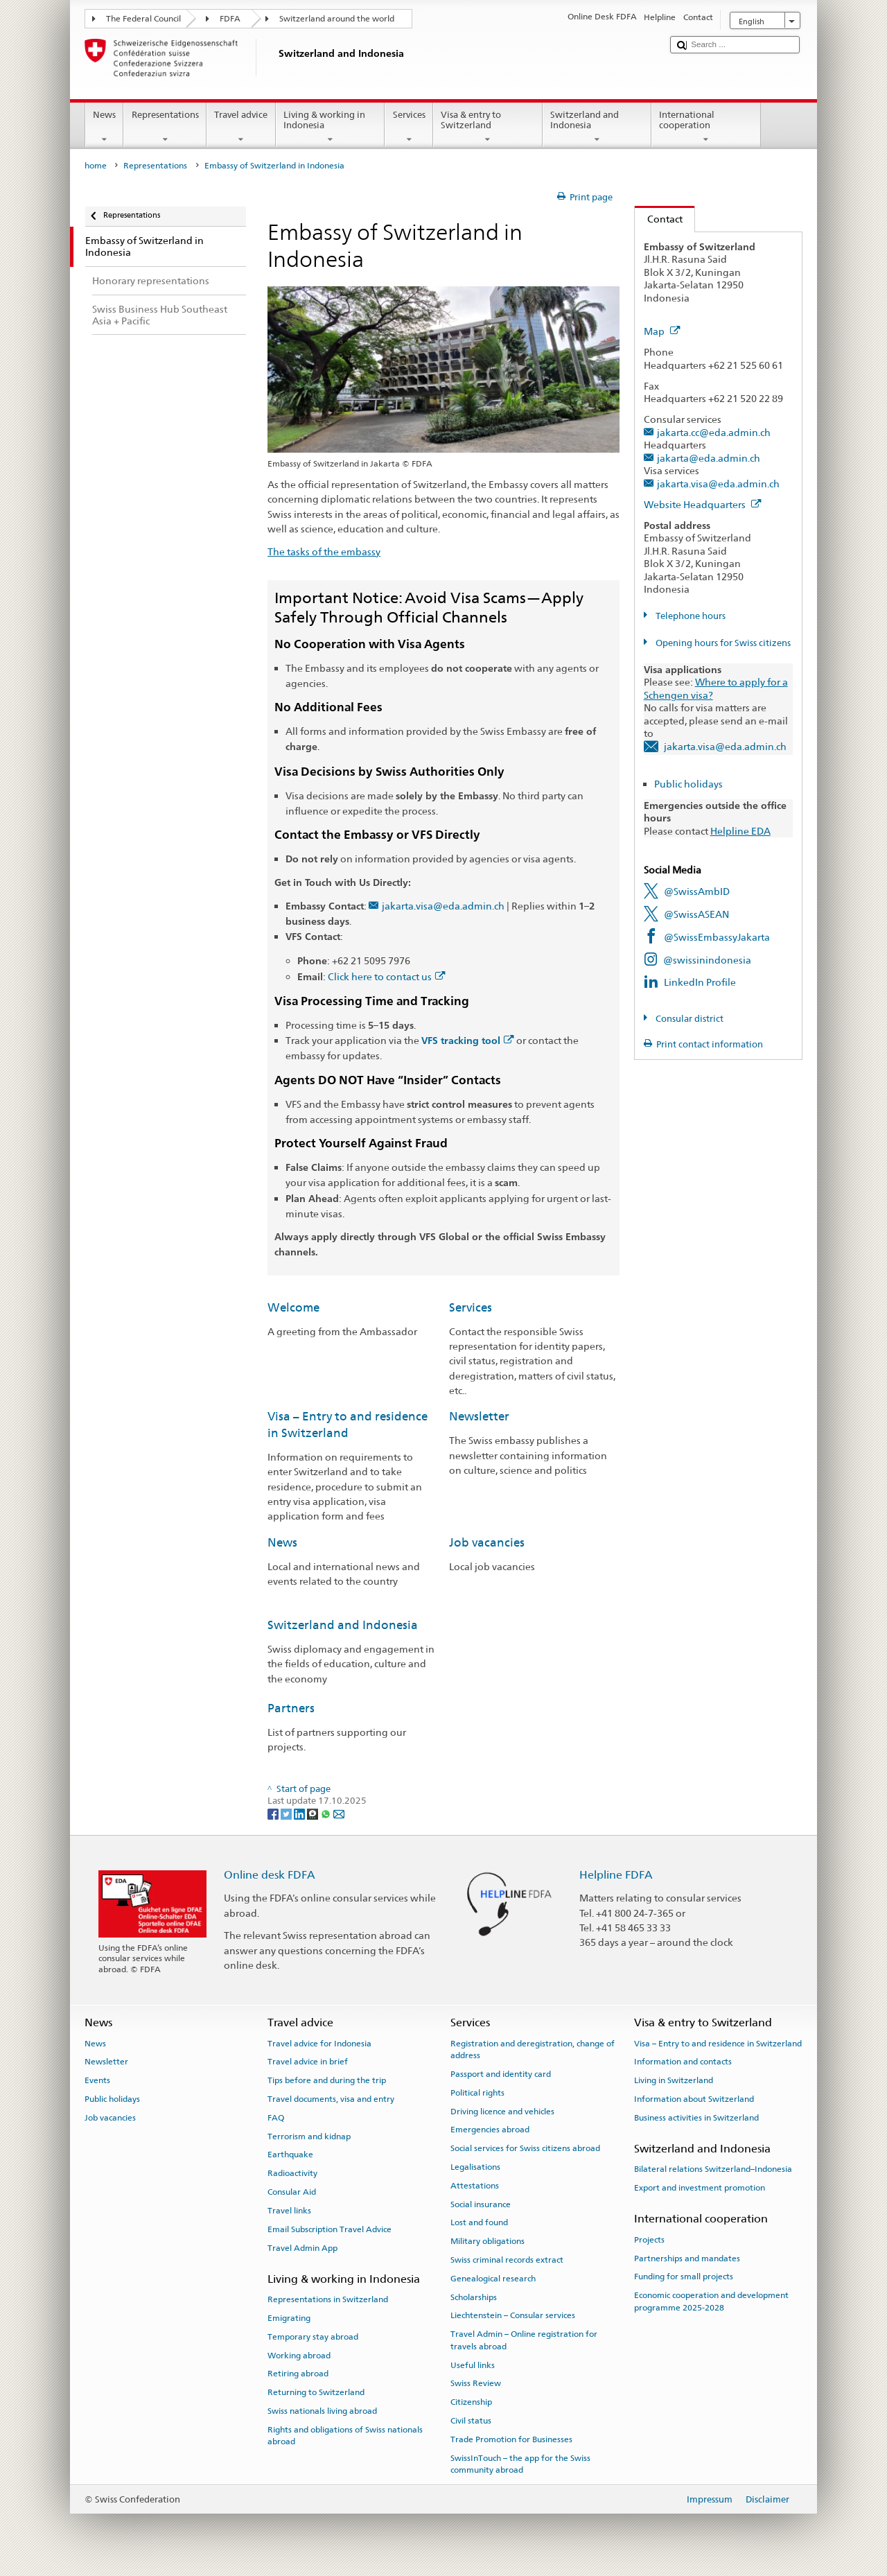  What do you see at coordinates (703, 504) in the screenshot?
I see `Website Headquarters` at bounding box center [703, 504].